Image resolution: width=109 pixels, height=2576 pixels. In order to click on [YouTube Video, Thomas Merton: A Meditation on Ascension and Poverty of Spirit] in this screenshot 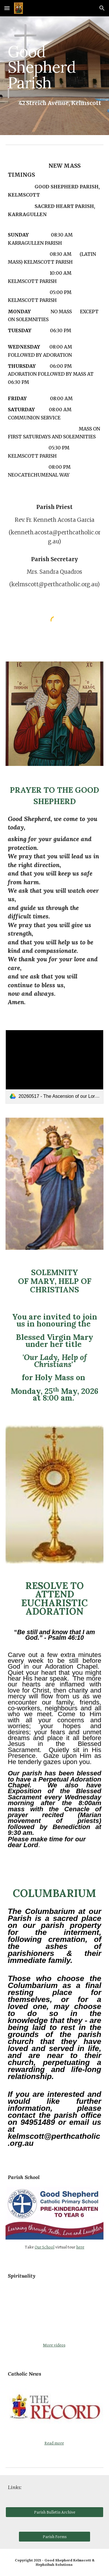, I will do `click(55, 2310)`.